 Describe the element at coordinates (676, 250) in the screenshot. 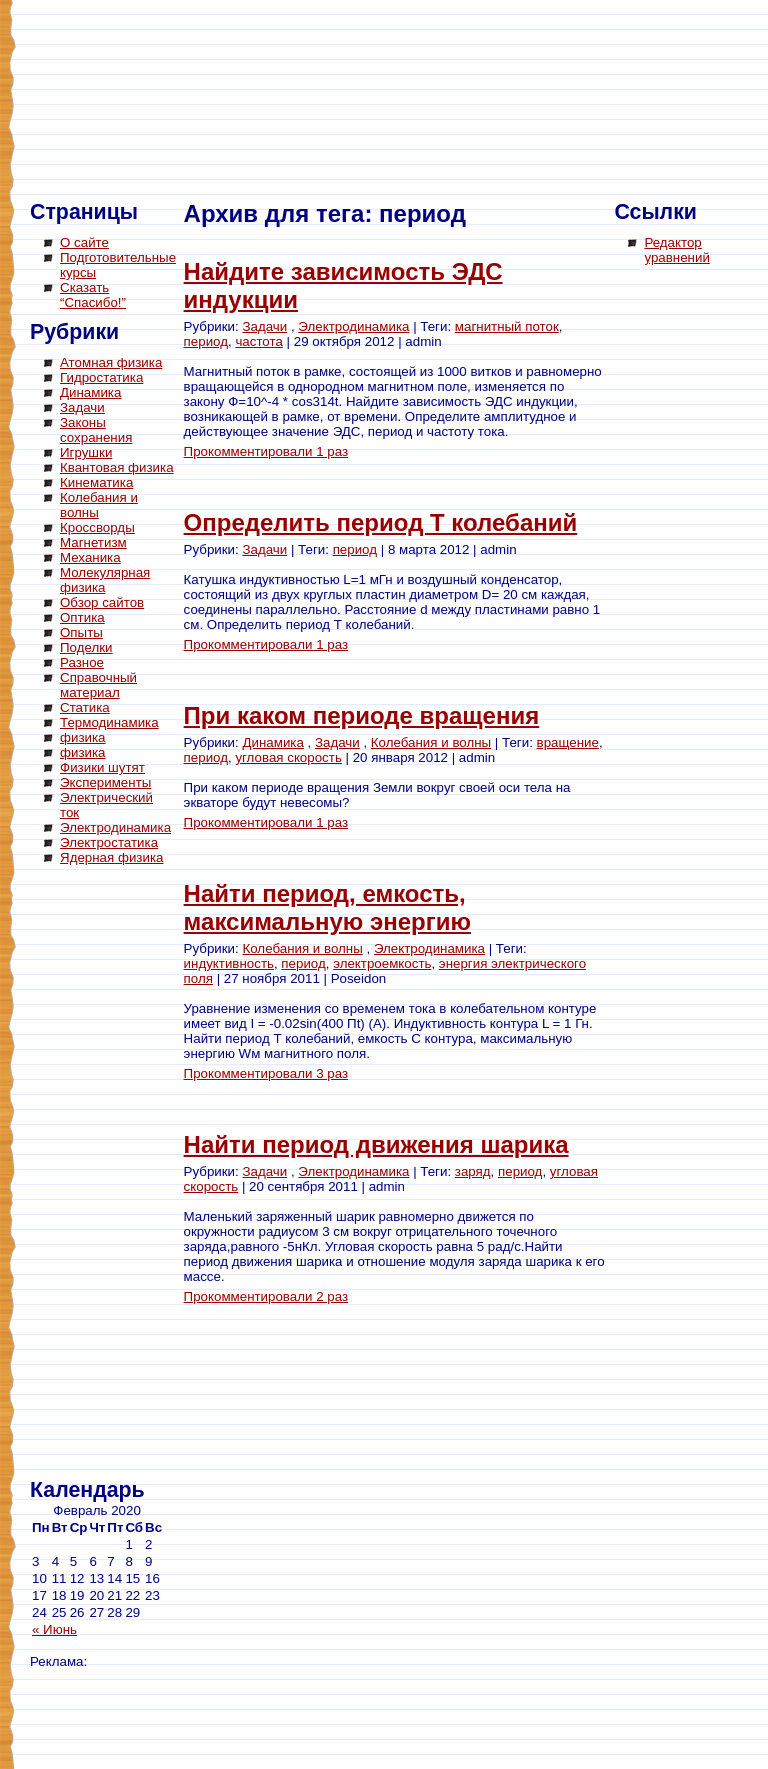

I see `Редактор уравнений` at that location.